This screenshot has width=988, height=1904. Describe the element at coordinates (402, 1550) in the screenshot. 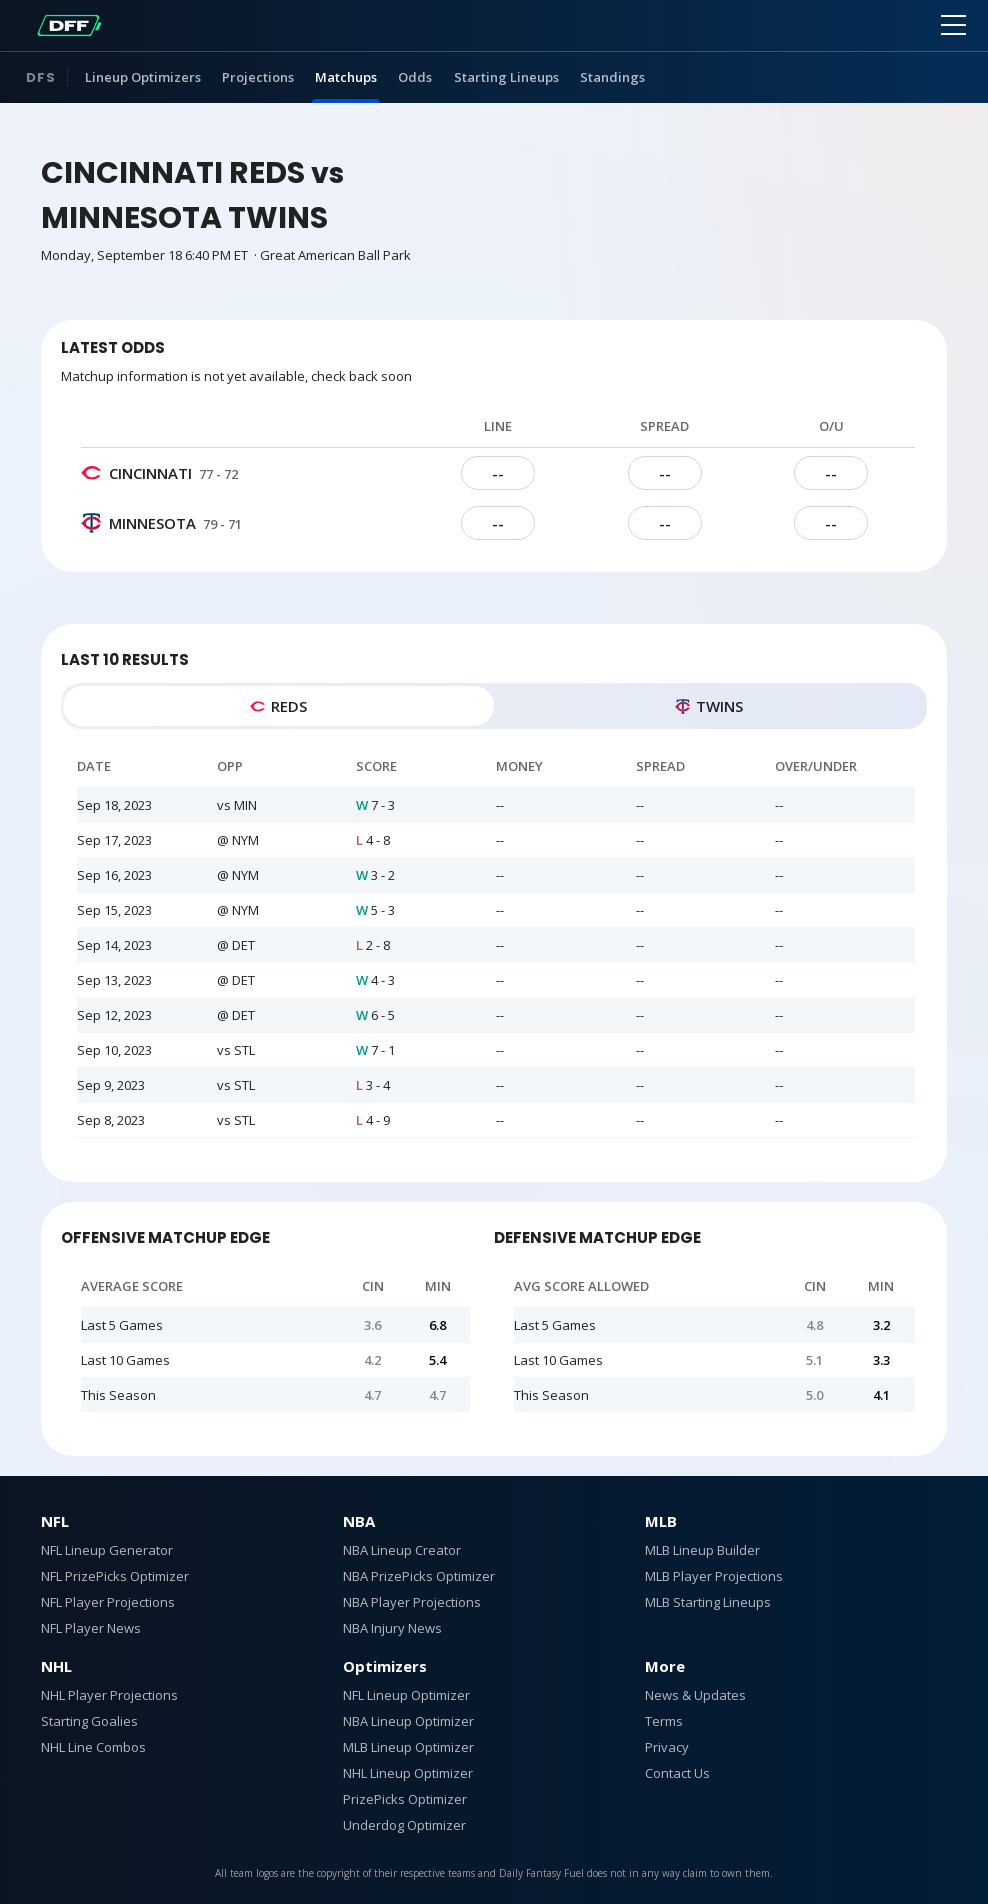

I see `NBA Lineup Creator` at that location.